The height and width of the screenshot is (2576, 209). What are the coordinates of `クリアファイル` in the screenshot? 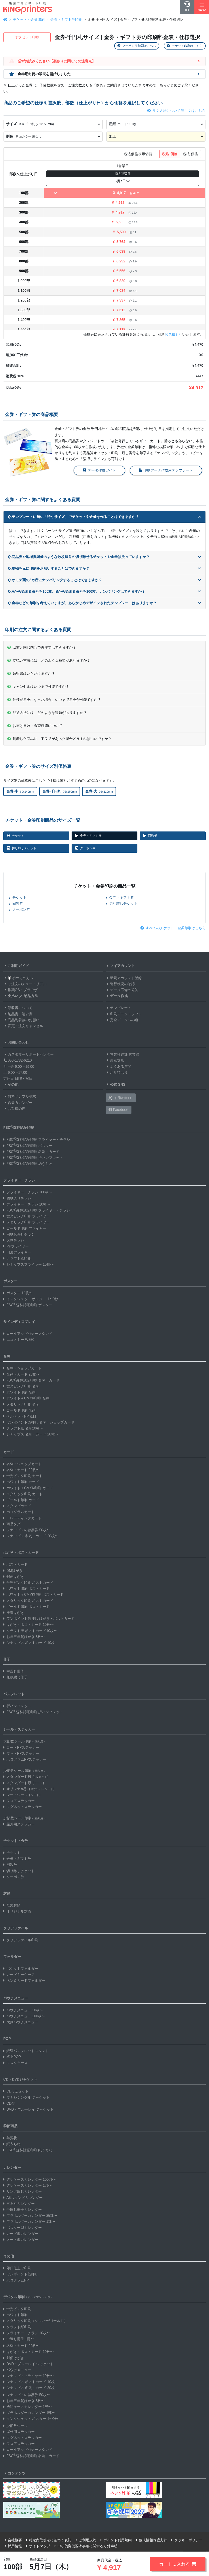 It's located at (15, 1928).